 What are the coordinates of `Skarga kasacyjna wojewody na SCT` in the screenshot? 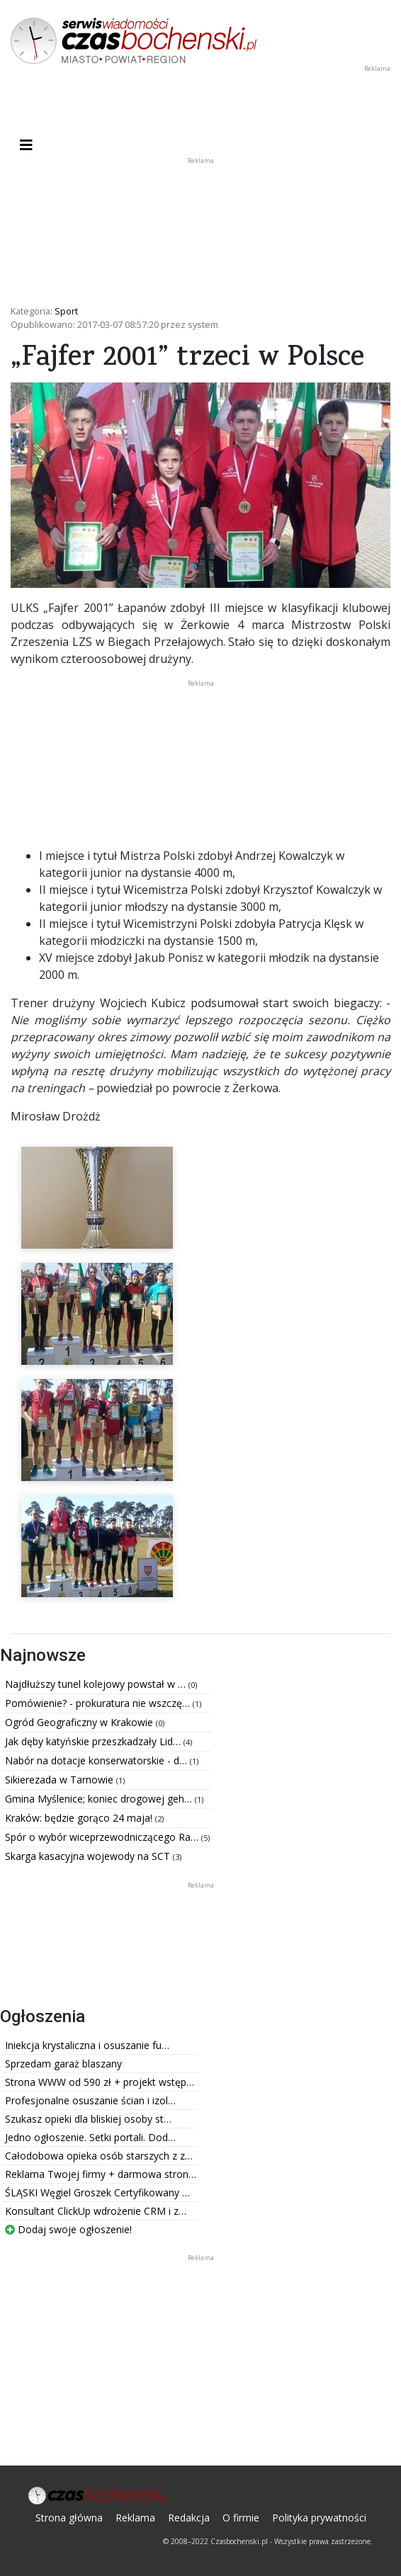 It's located at (89, 1856).